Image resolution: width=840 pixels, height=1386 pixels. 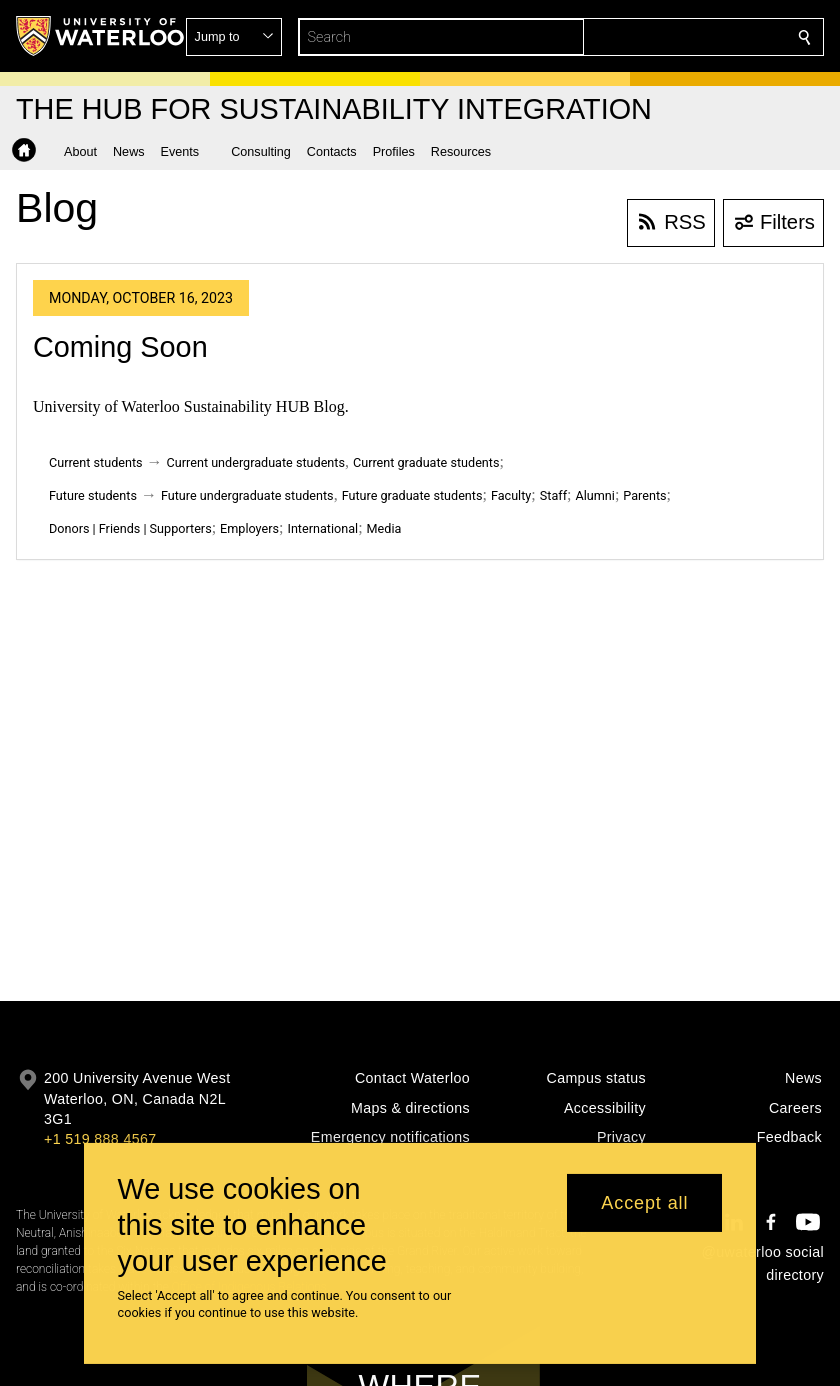 What do you see at coordinates (426, 462) in the screenshot?
I see `Current graduate students` at bounding box center [426, 462].